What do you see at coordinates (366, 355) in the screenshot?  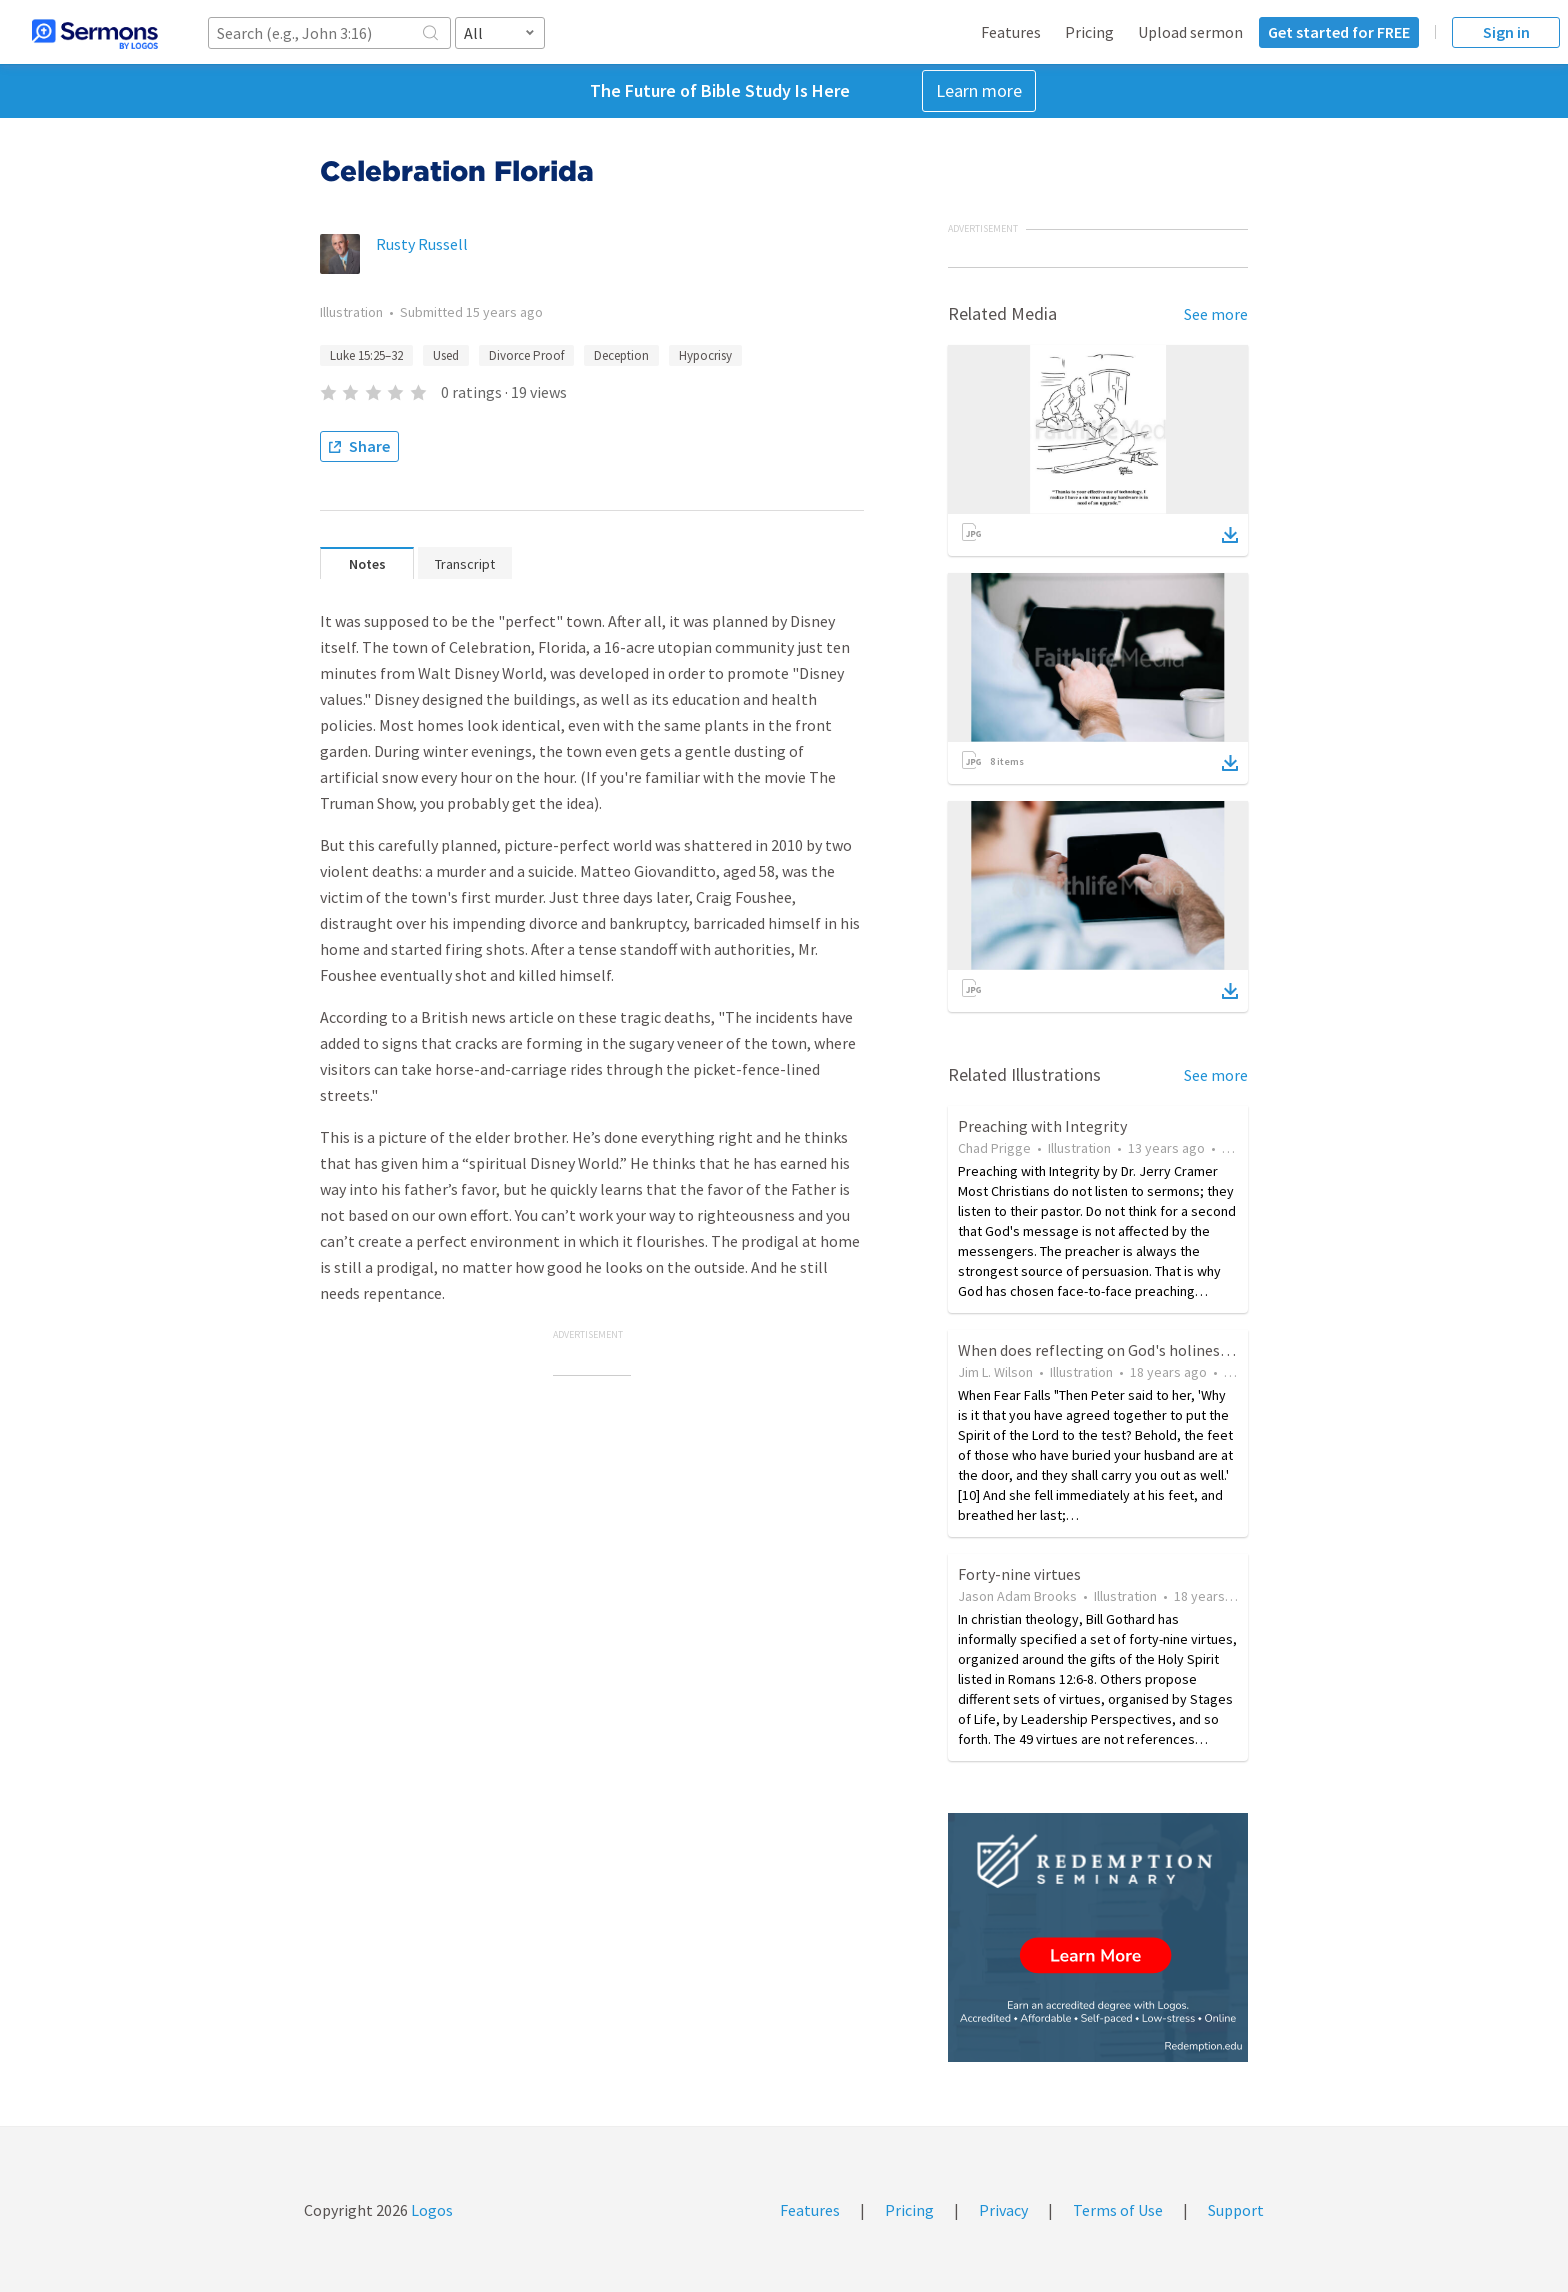 I see `Luke 15:25–32` at bounding box center [366, 355].